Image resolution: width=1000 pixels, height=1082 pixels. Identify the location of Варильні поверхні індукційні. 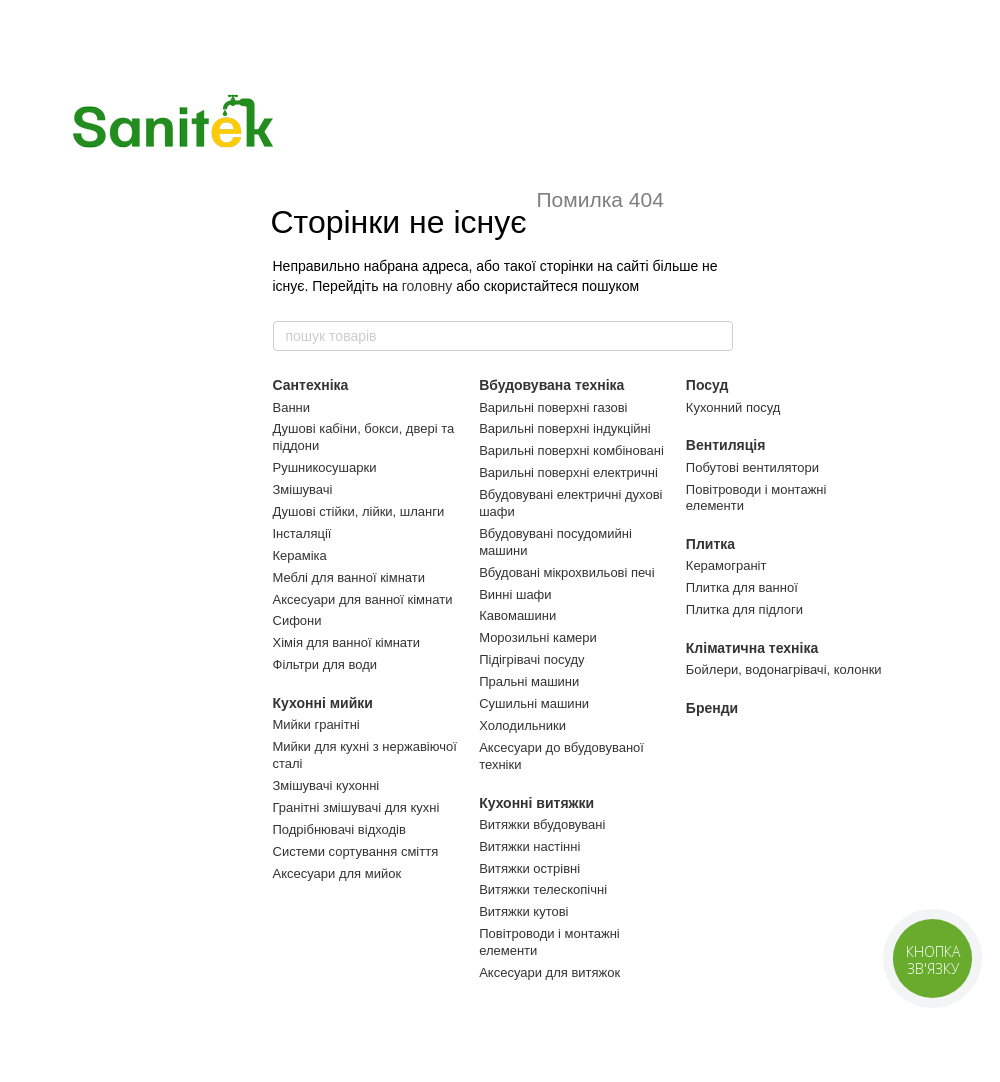
(564, 428).